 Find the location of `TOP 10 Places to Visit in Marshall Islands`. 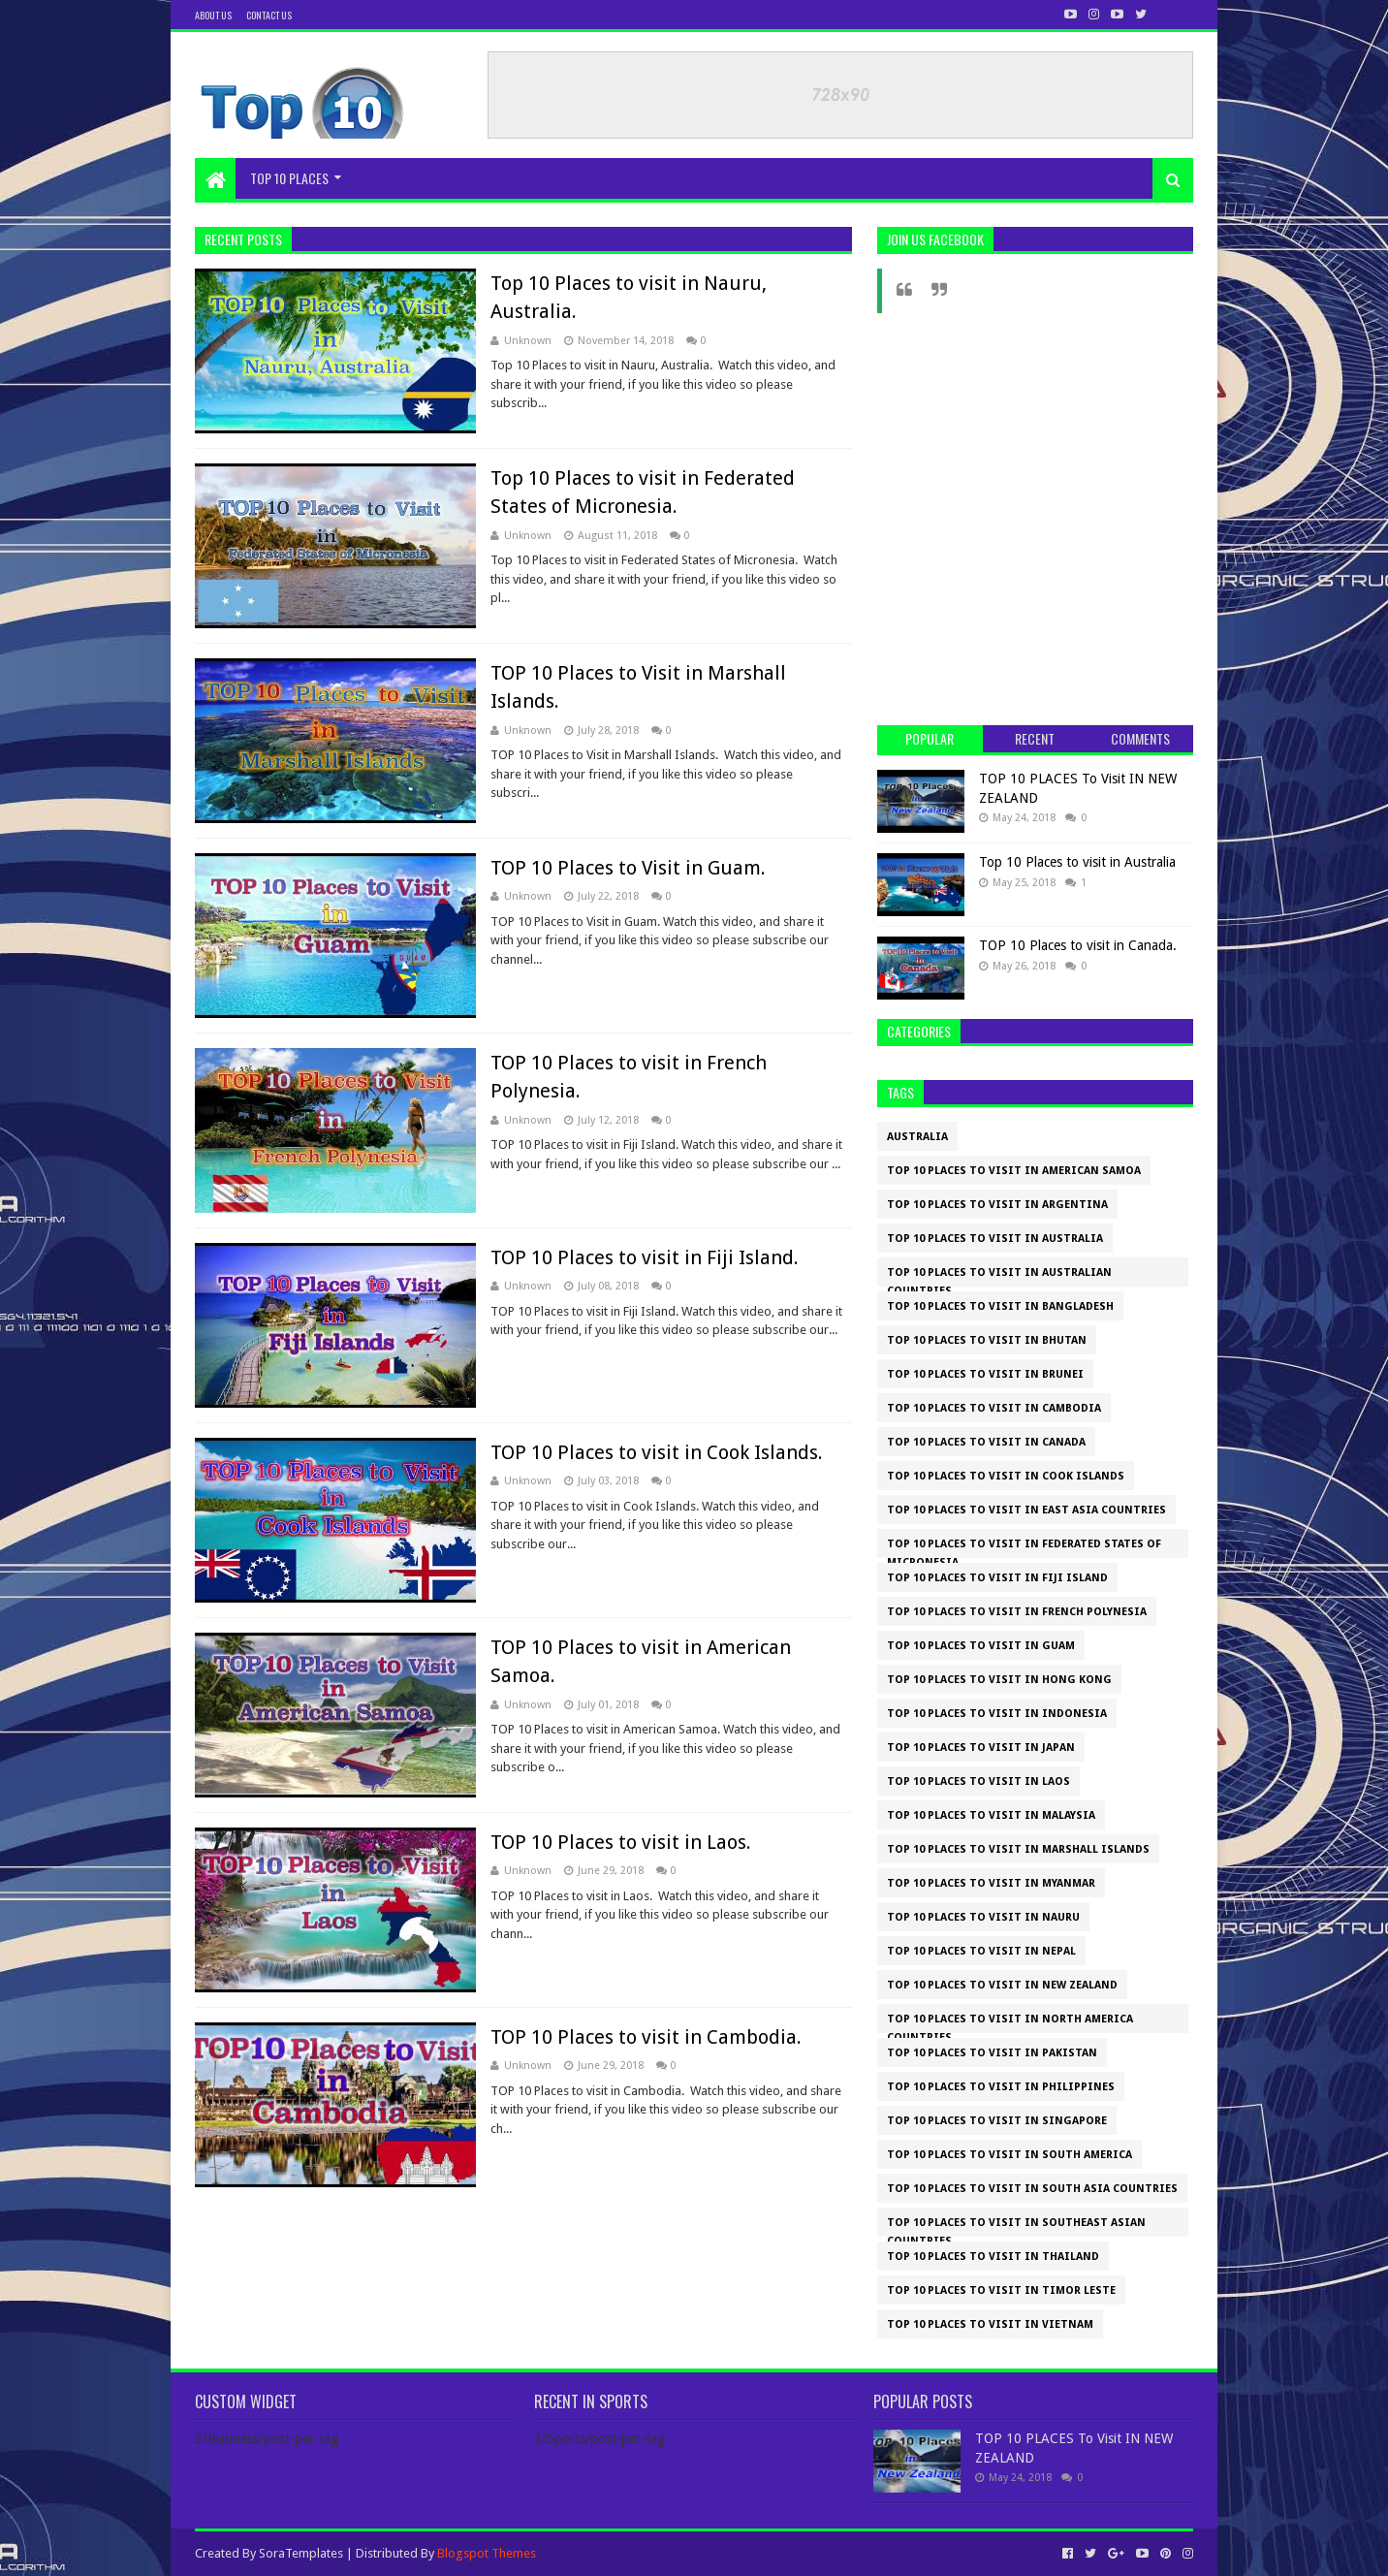

TOP 10 Places to Visit in Marshall Islands is located at coordinates (1018, 1849).